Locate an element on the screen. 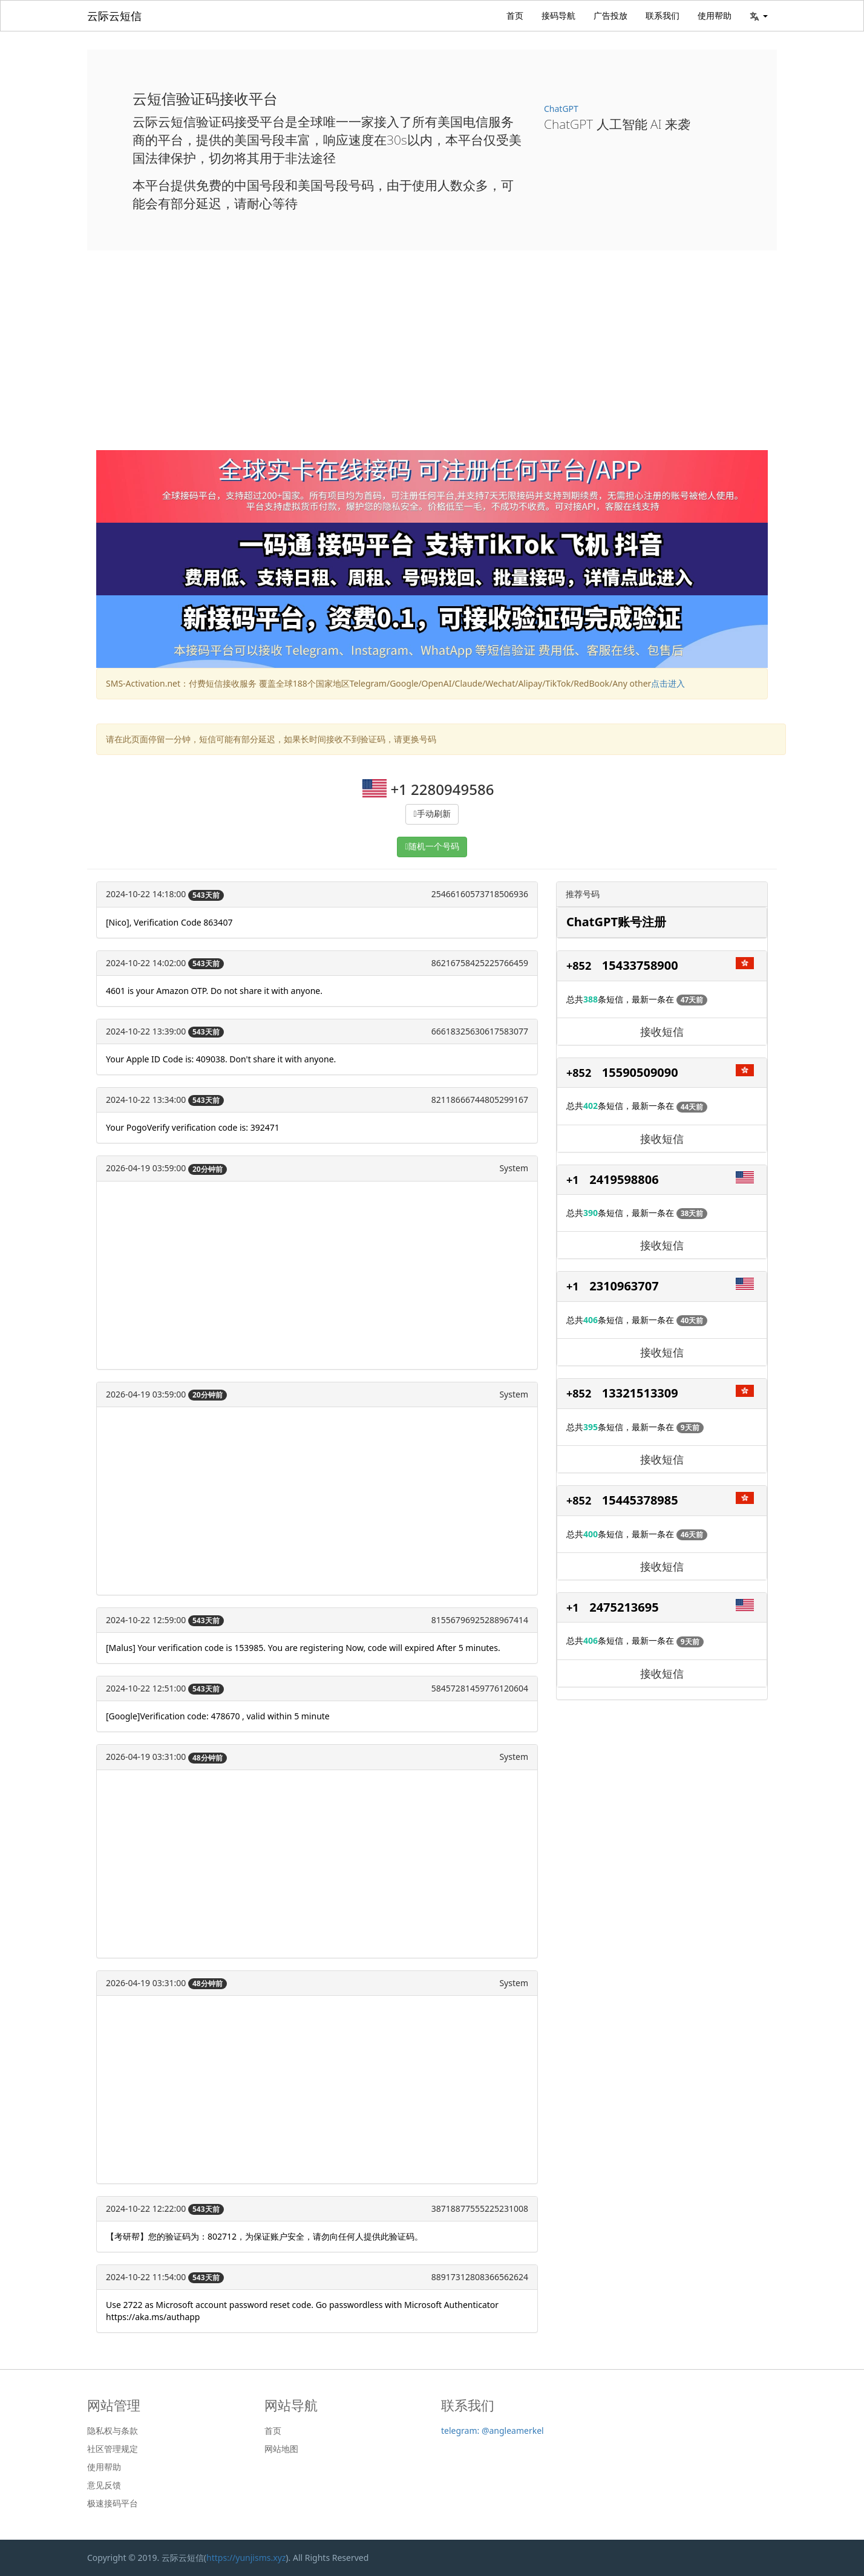  云际云短信 is located at coordinates (114, 15).